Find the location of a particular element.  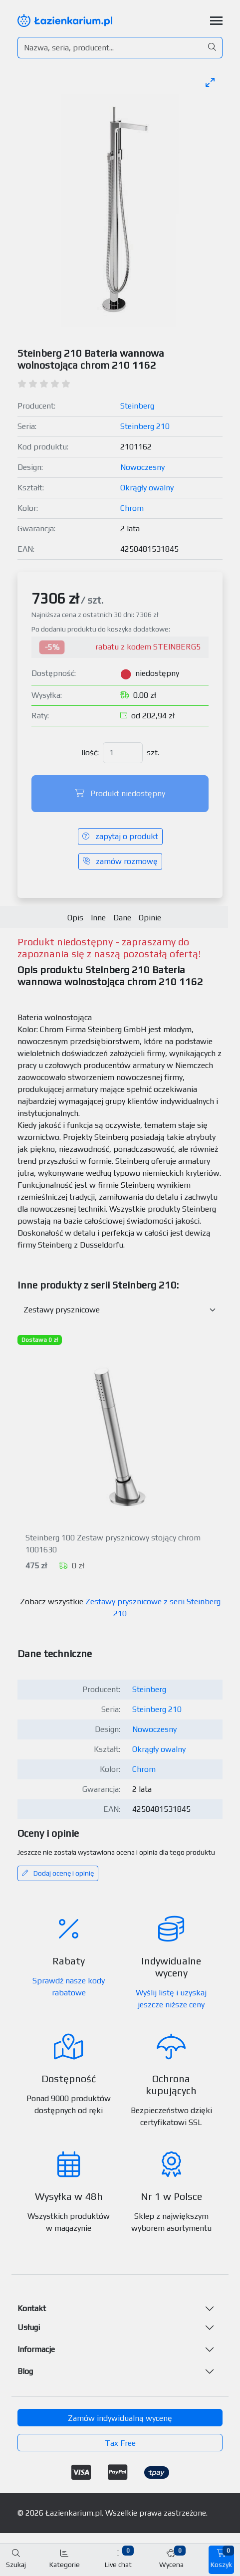

Nowoczesny is located at coordinates (142, 467).